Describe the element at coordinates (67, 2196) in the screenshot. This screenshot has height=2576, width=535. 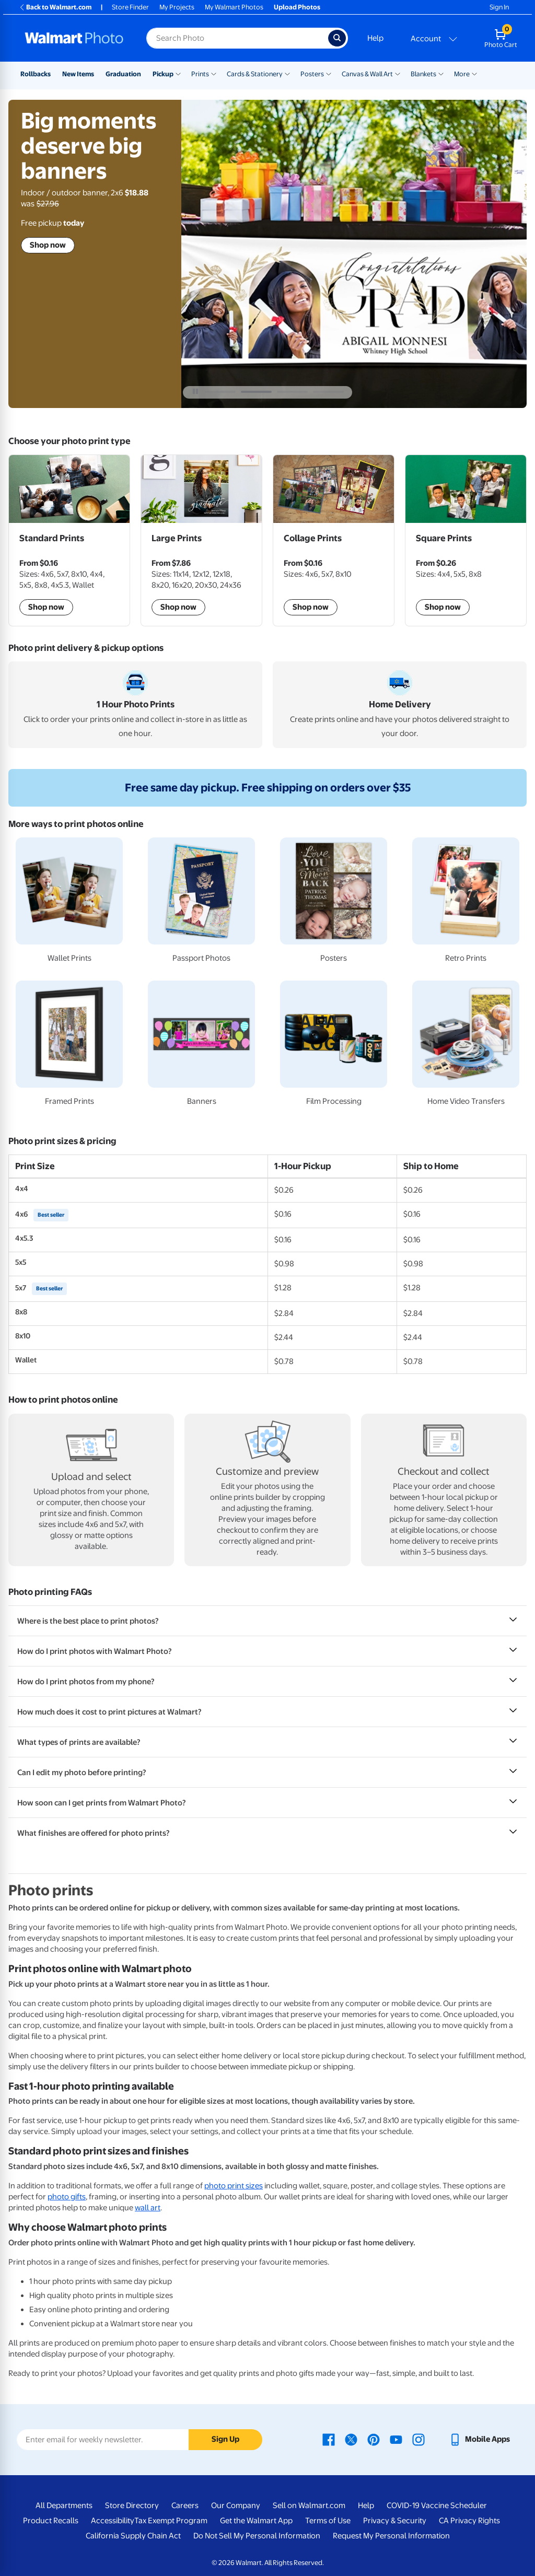
I see `photo gifts` at that location.